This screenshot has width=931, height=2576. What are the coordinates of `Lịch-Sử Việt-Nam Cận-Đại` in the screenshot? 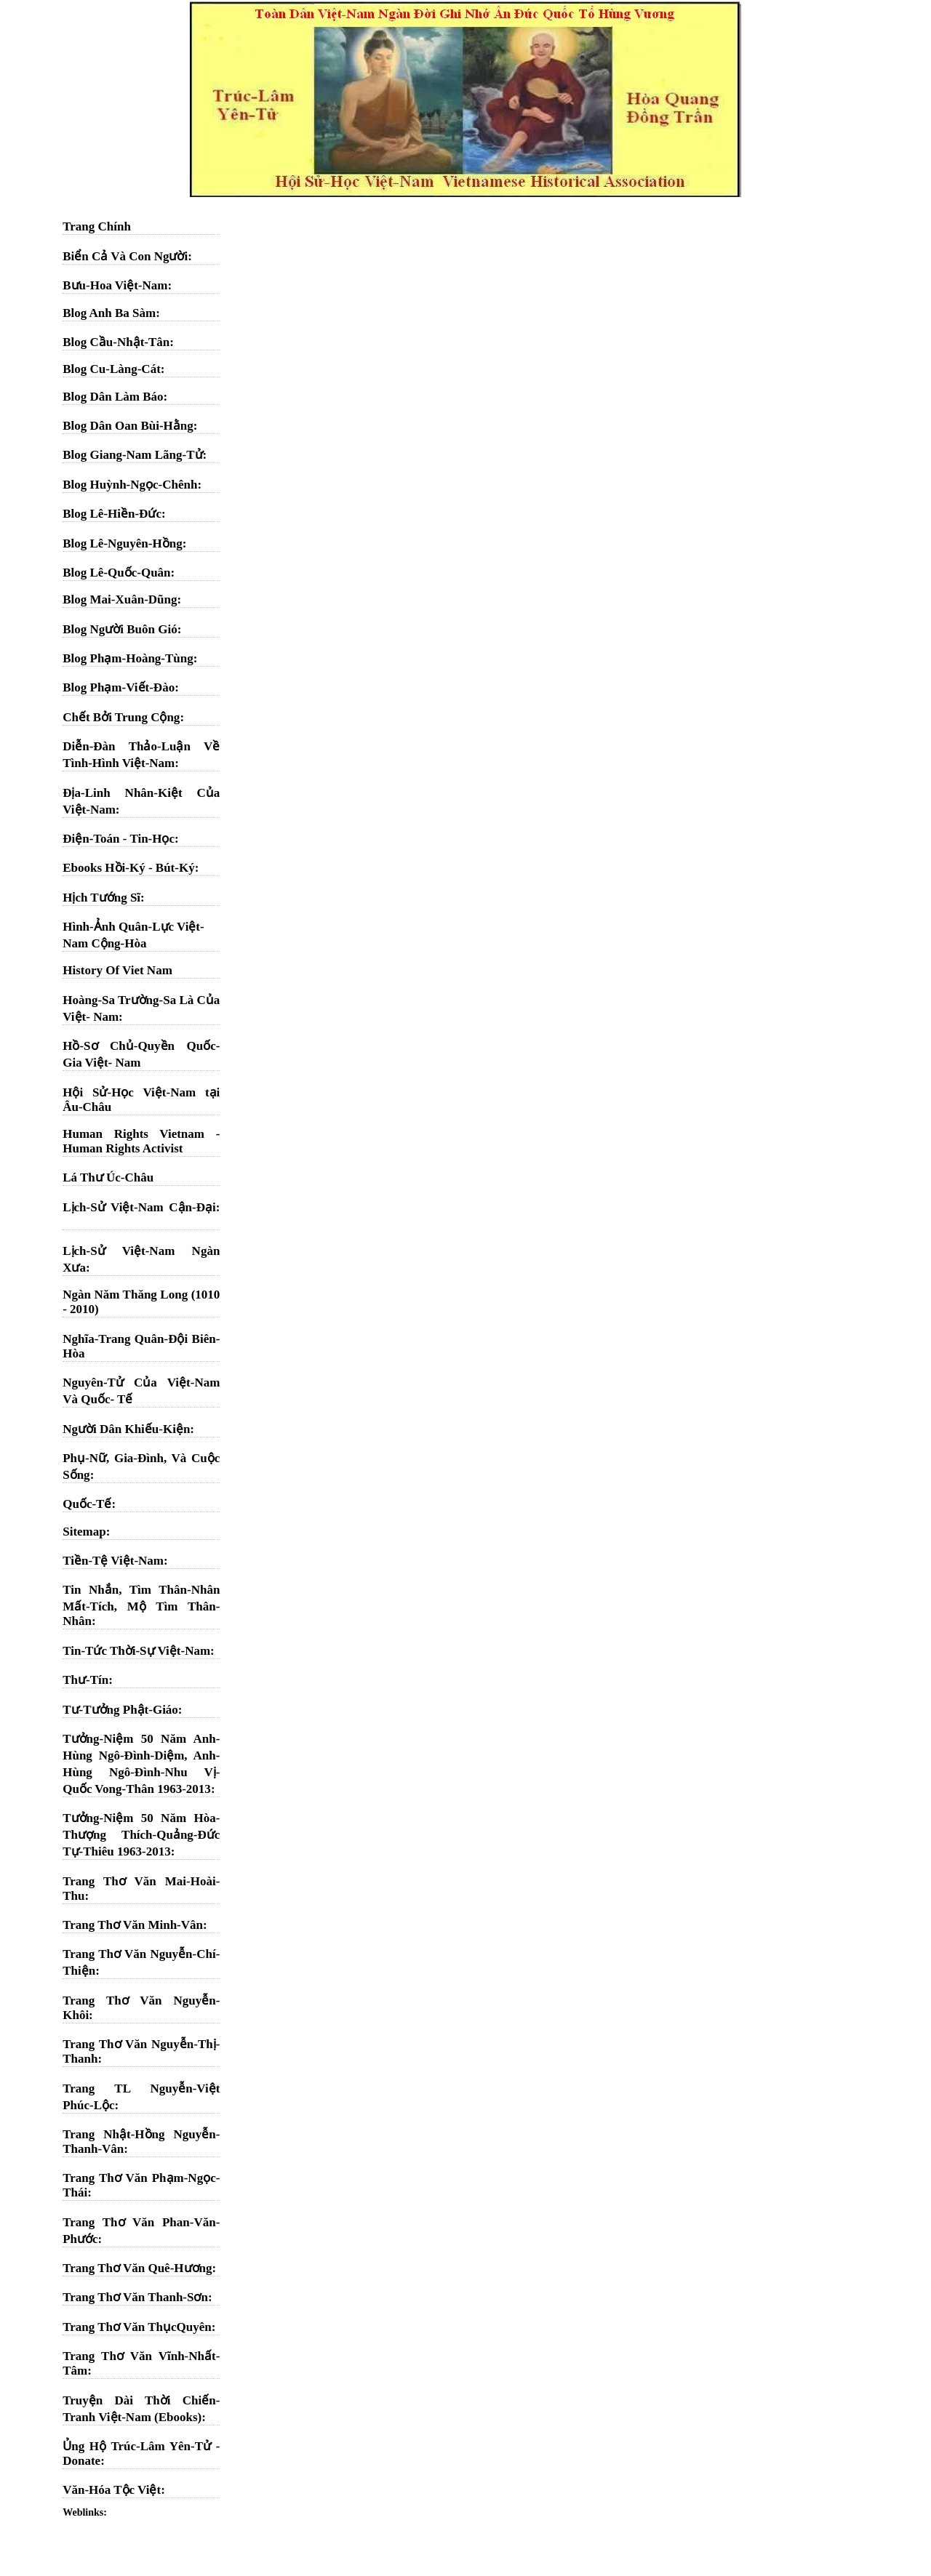 It's located at (139, 1207).